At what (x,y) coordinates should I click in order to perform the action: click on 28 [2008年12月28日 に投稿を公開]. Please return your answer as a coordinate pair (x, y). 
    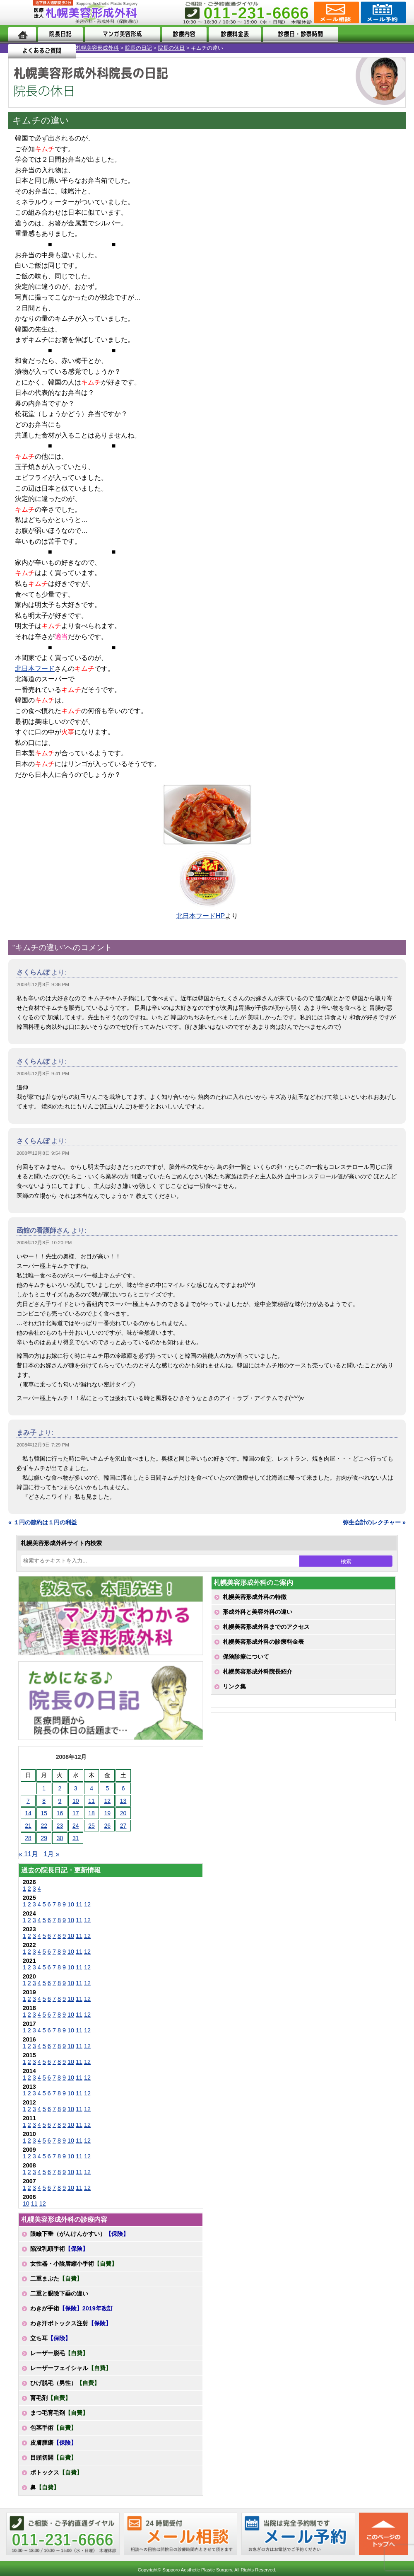
    Looking at the image, I should click on (28, 1838).